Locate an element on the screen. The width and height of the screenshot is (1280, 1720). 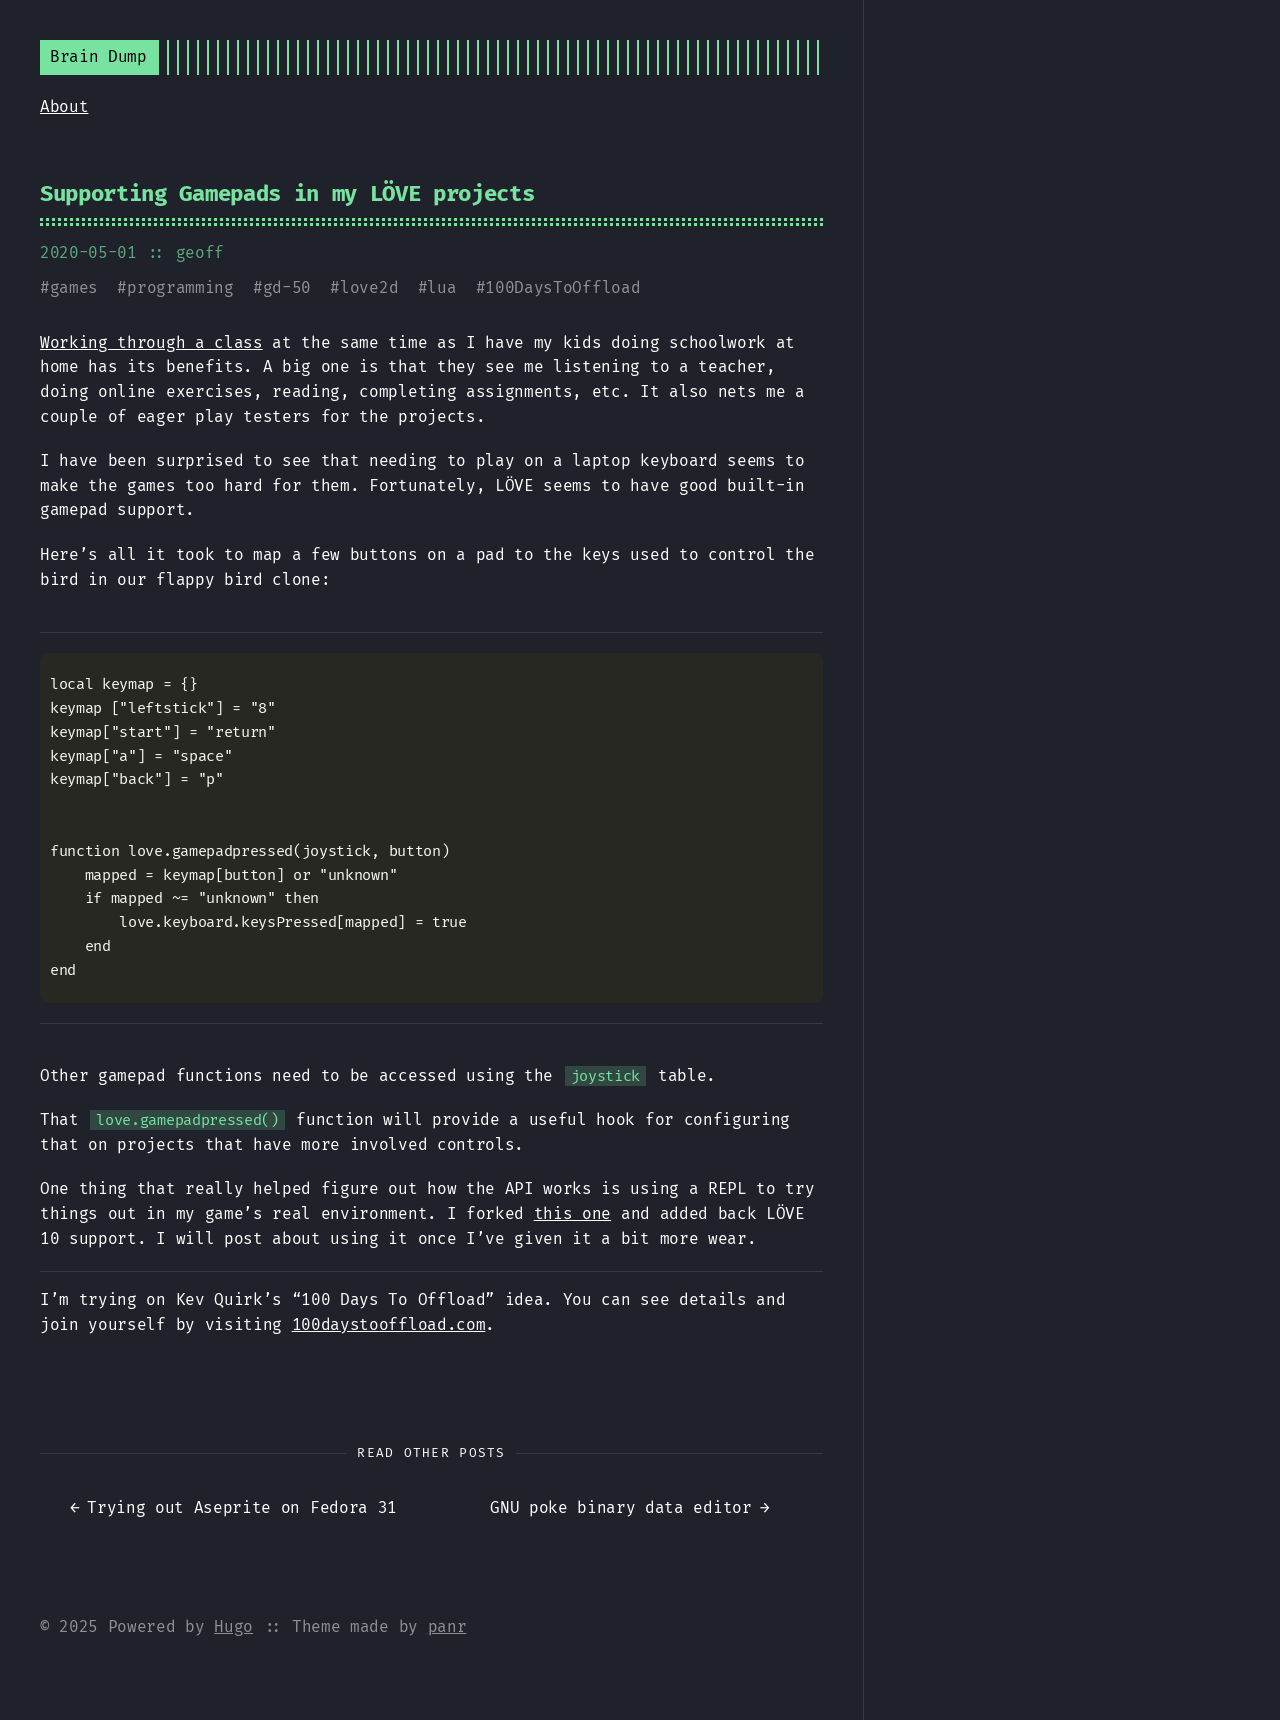
100daystooffload.com is located at coordinates (389, 1324).